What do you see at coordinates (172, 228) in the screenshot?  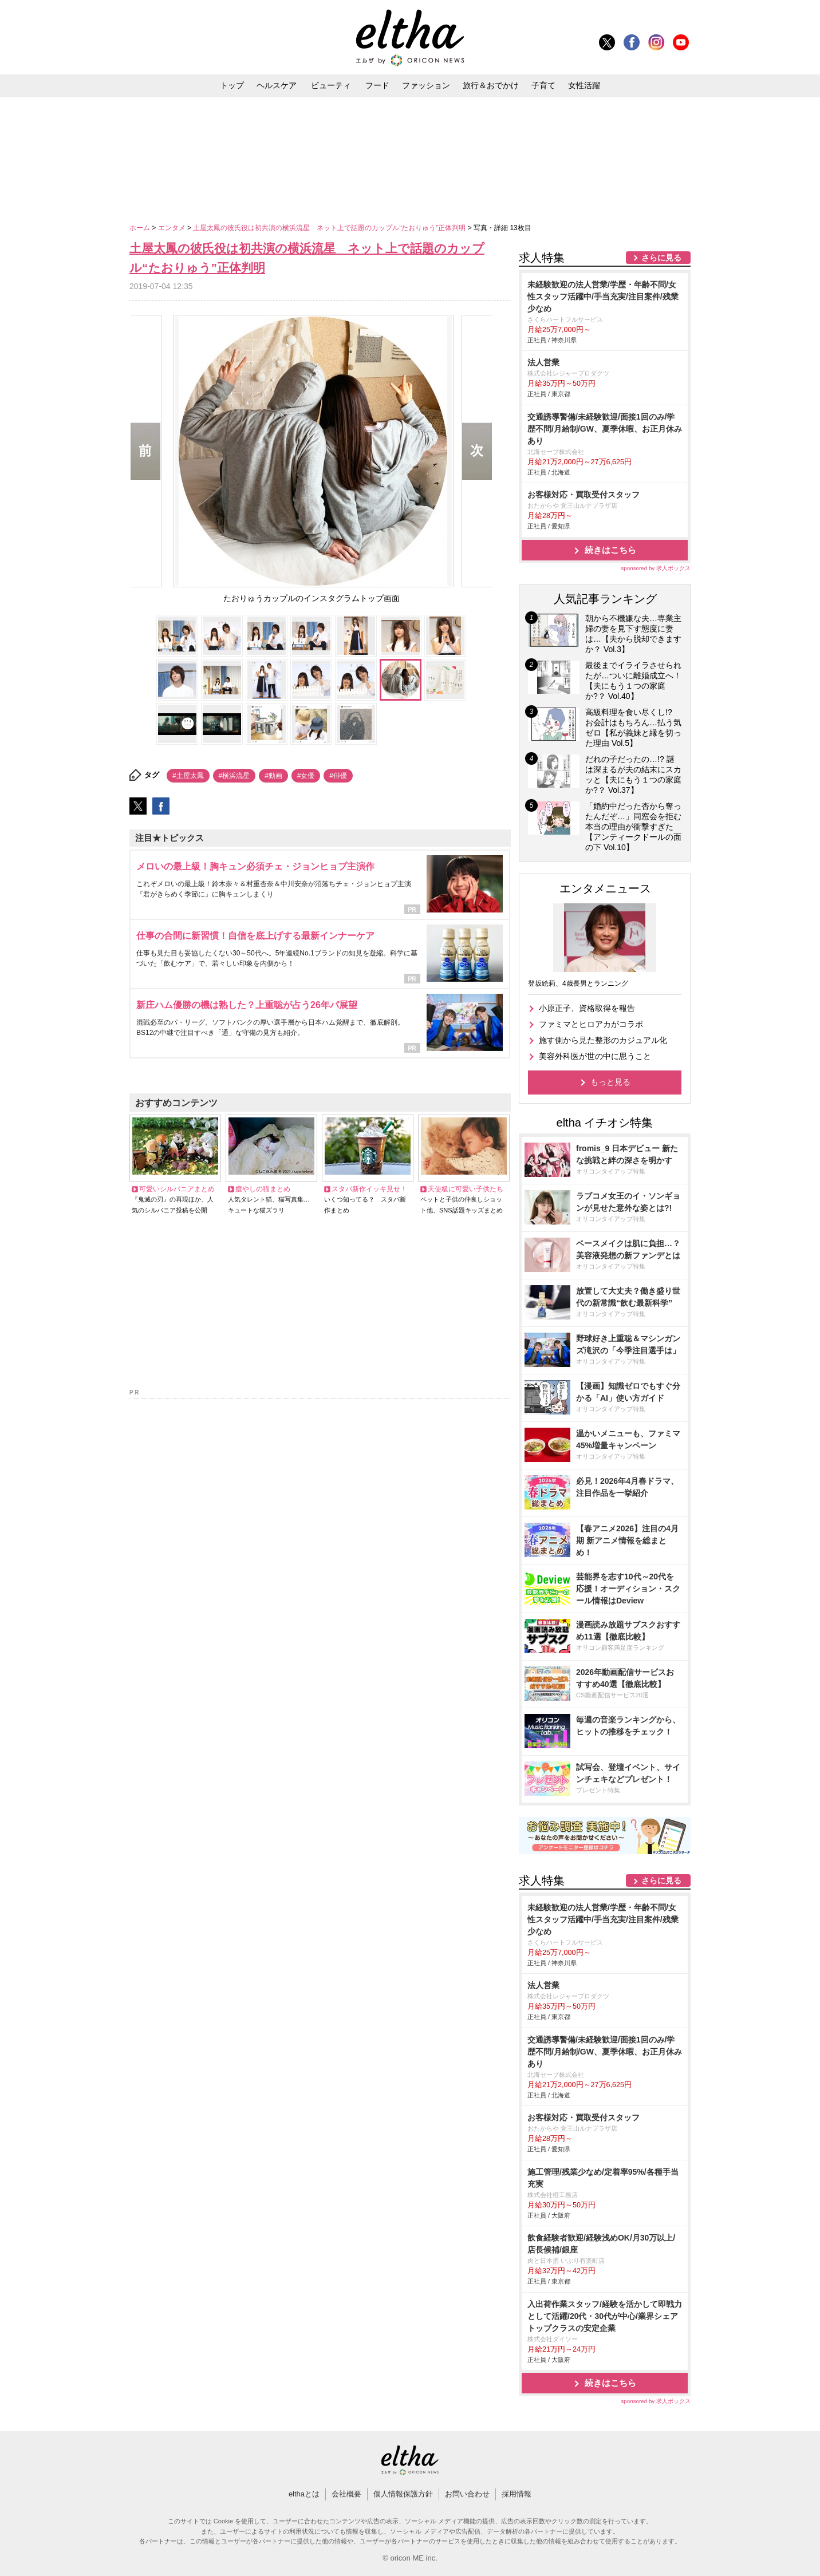 I see `エンタメ` at bounding box center [172, 228].